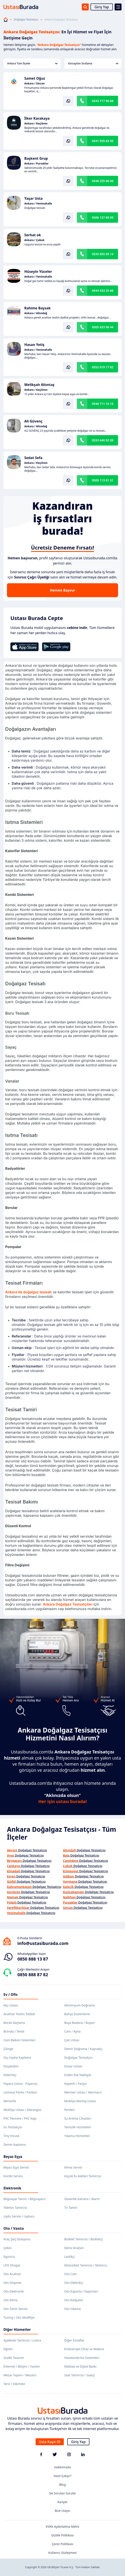  Describe the element at coordinates (17, 2239) in the screenshot. I see `Araç Şarj İstasyonu` at that location.